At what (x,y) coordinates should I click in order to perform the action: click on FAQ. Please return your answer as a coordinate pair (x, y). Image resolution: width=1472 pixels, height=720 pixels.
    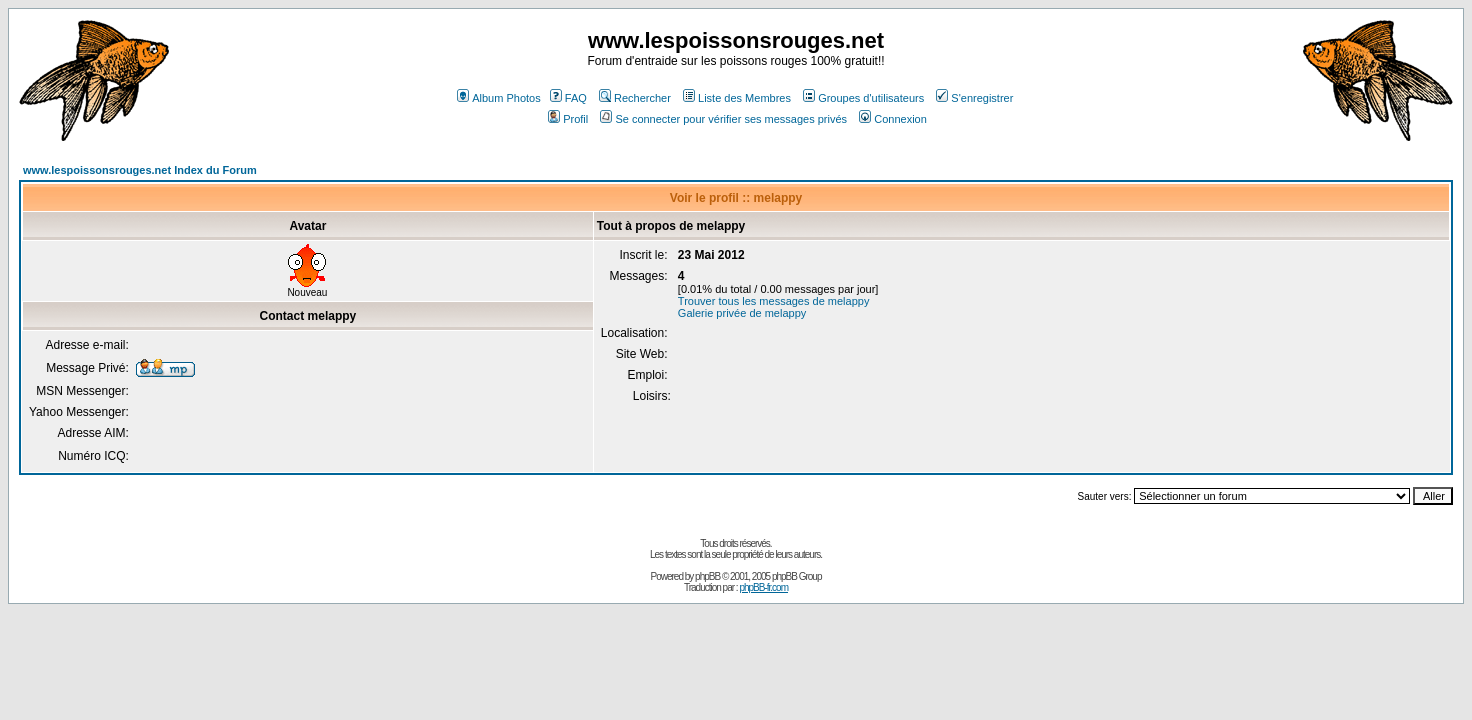
    Looking at the image, I should click on (568, 98).